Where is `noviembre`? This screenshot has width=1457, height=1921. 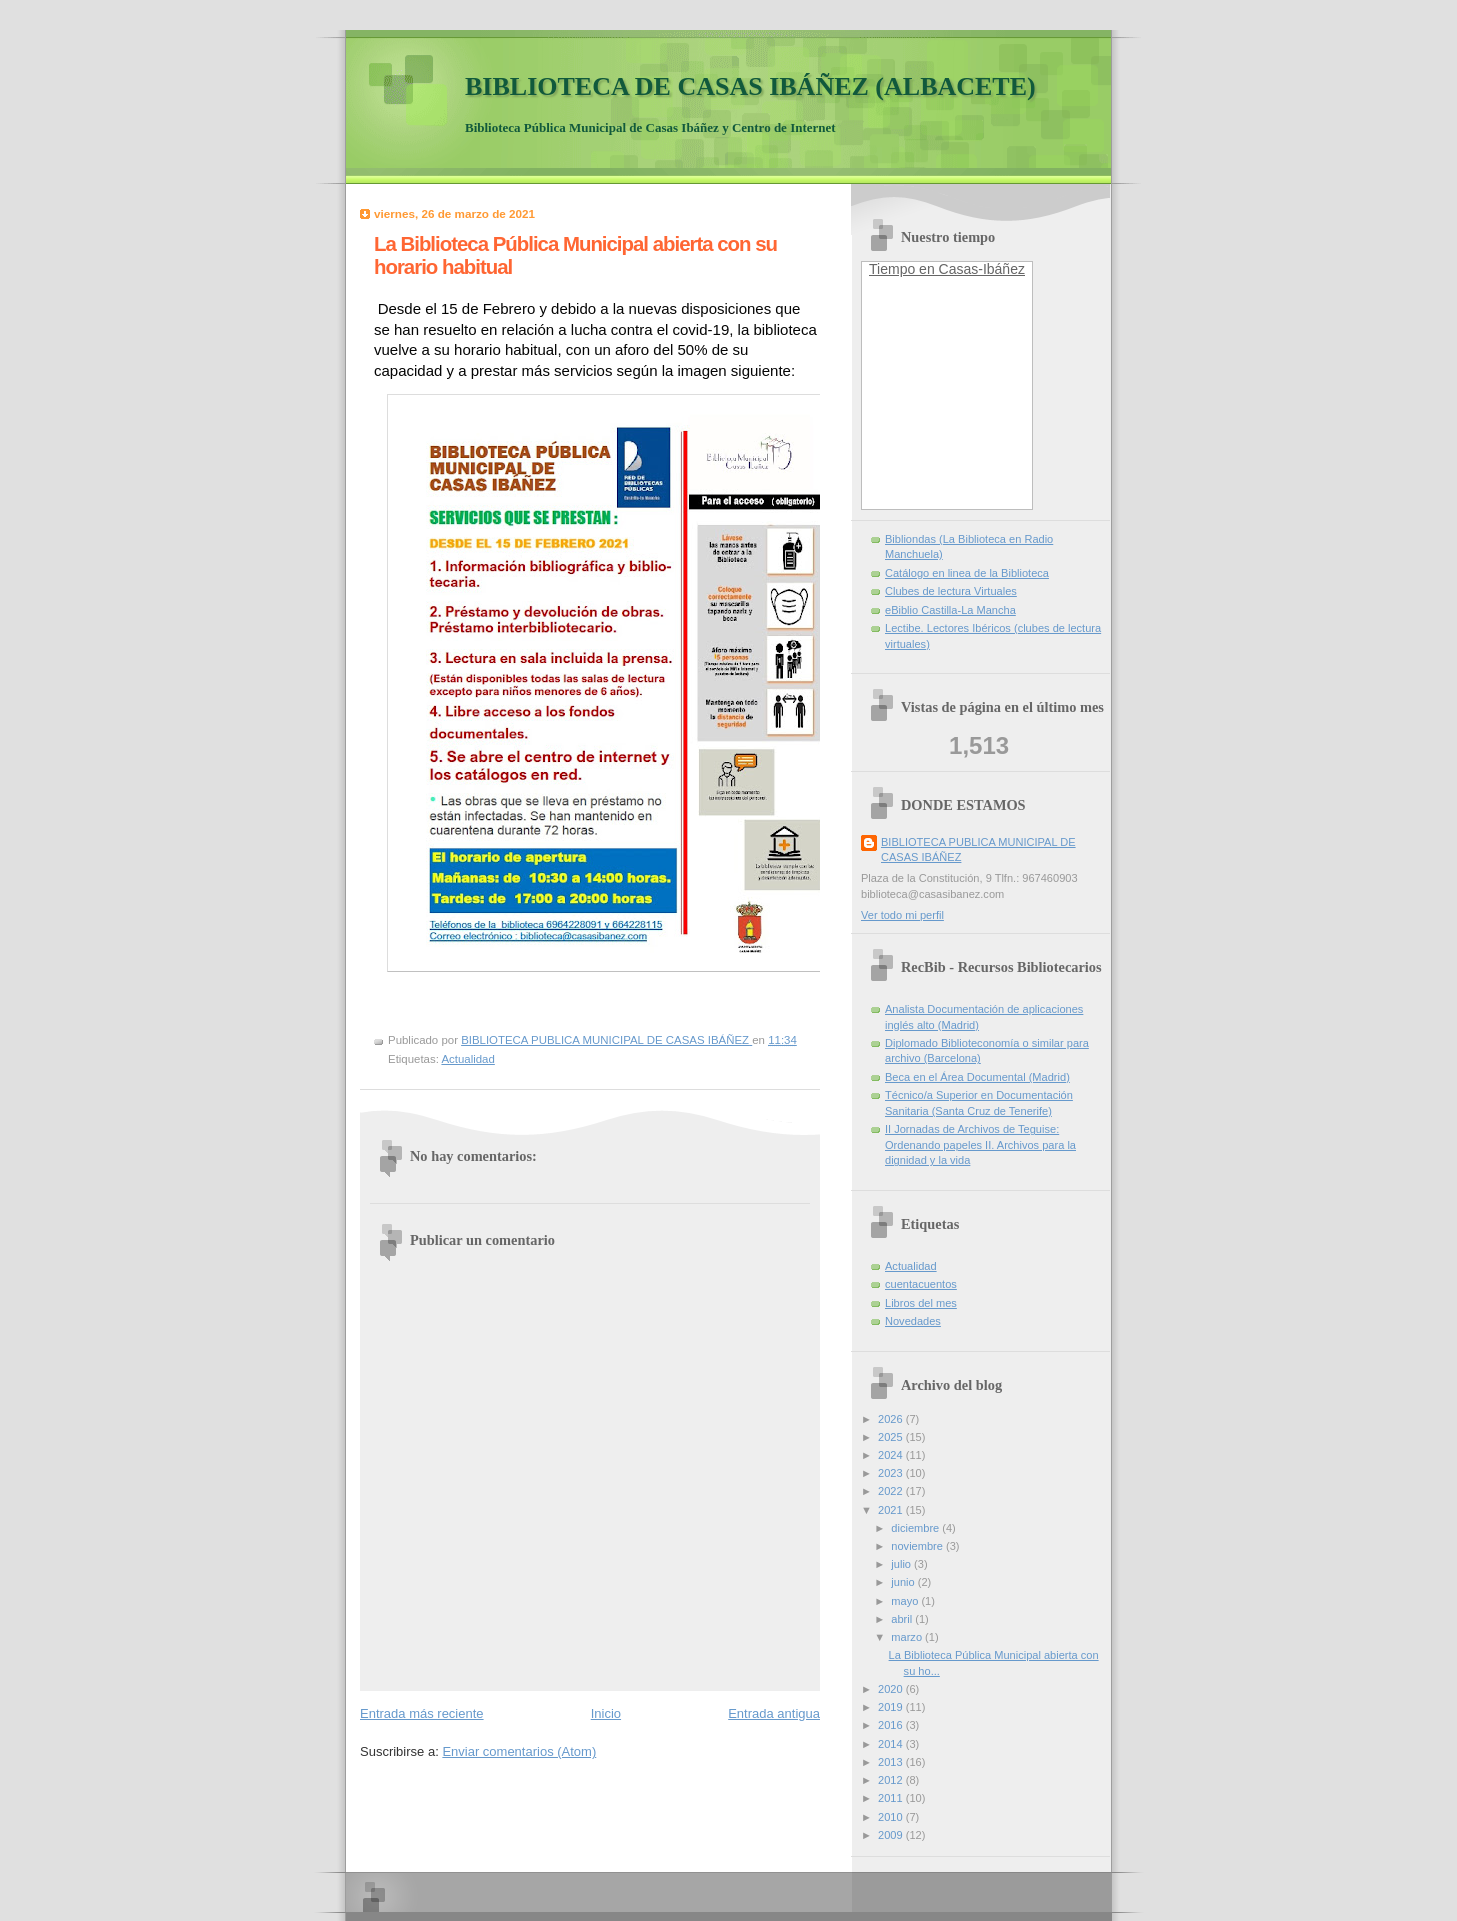 noviembre is located at coordinates (918, 1546).